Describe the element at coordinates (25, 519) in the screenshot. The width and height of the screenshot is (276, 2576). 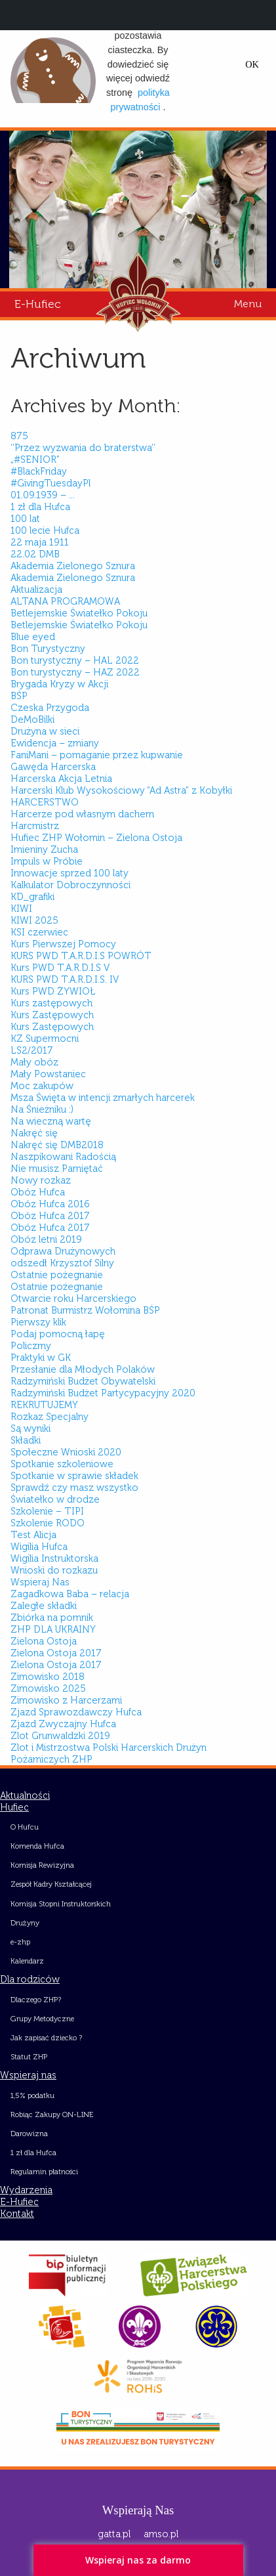
I see `100 lat` at that location.